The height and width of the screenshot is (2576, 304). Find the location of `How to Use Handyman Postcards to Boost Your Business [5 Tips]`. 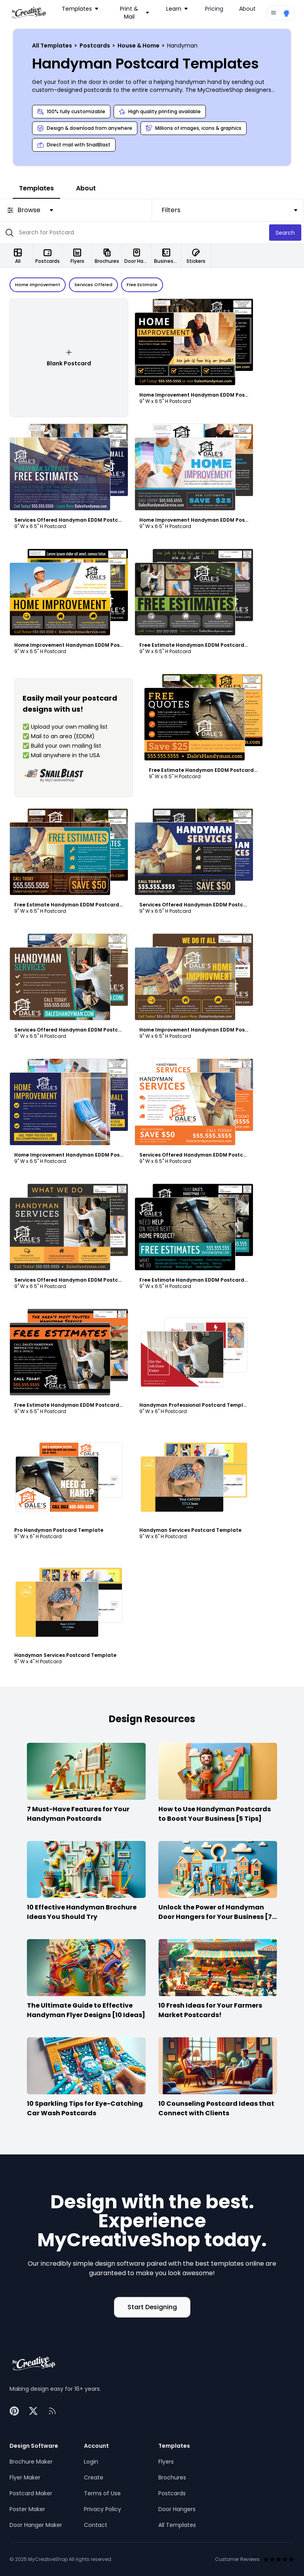

How to Use Handyman Postcards to Boost Your Business [5 Tips] is located at coordinates (214, 1814).